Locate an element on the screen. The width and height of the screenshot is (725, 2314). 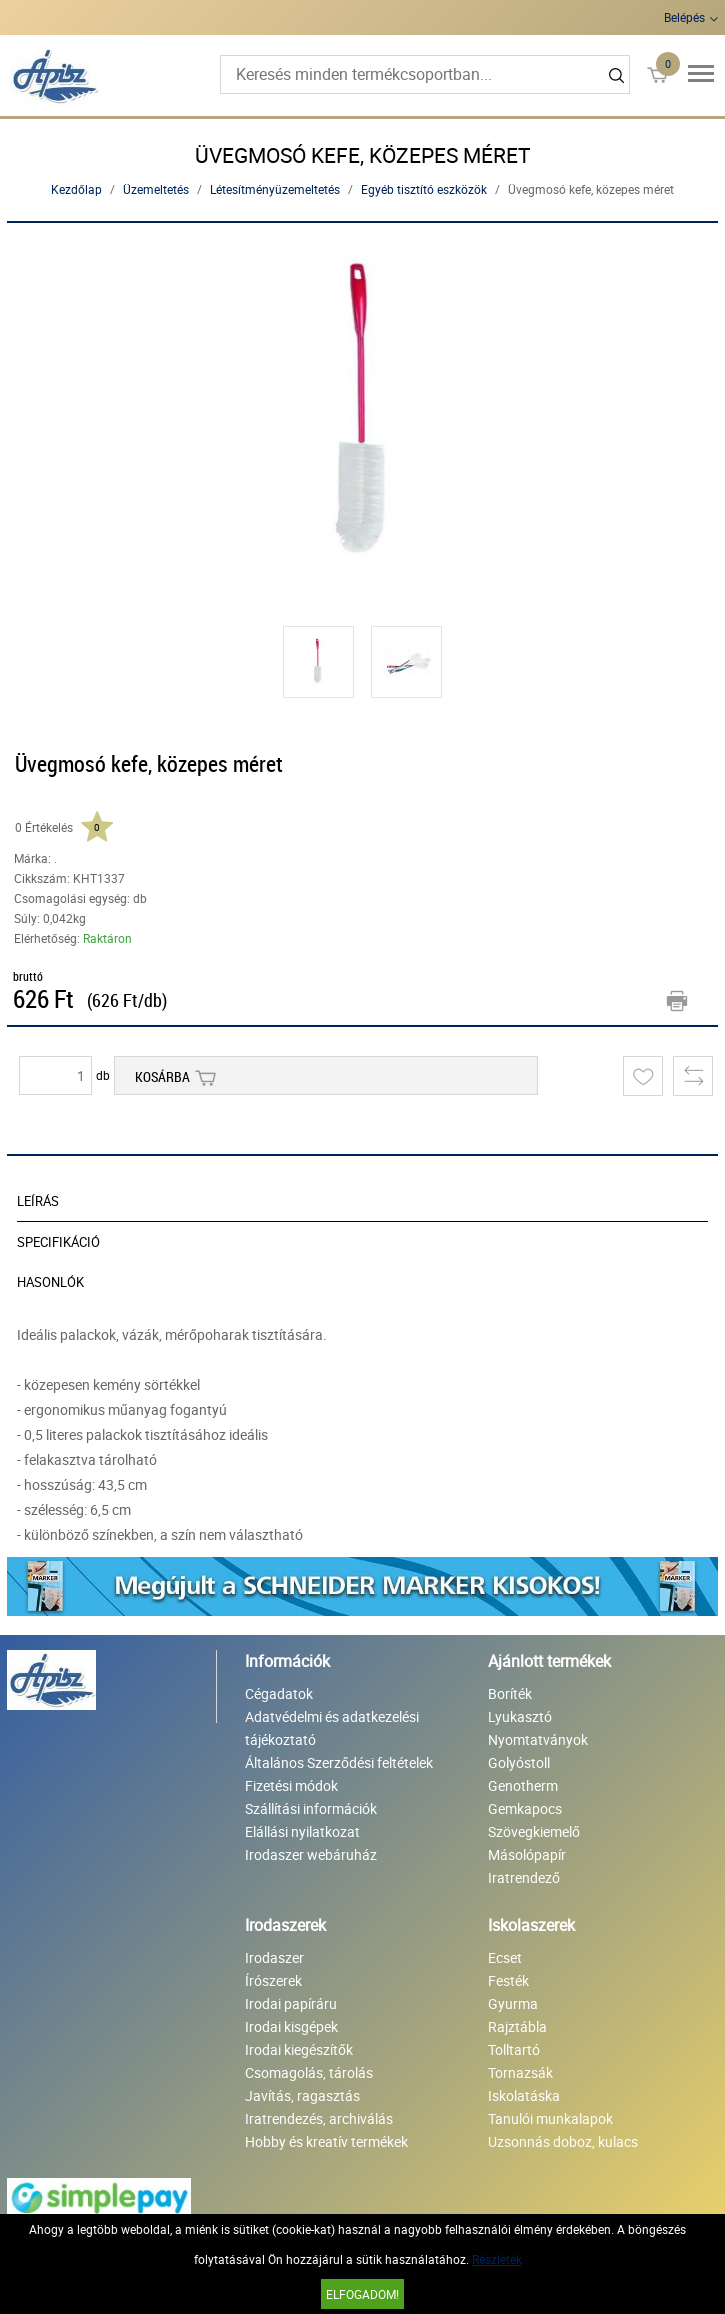
Cégadatok is located at coordinates (279, 1693).